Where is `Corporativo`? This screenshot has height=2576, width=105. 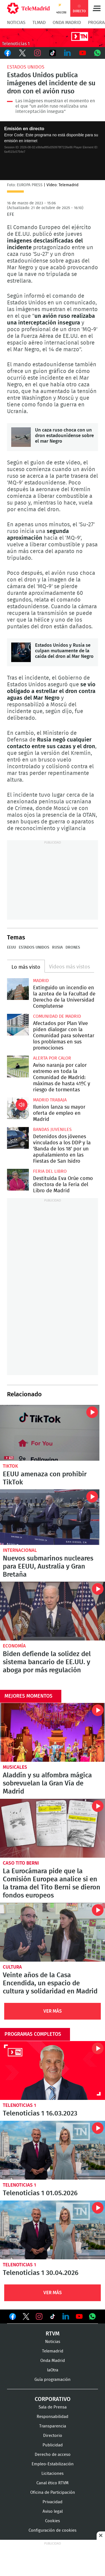
Corporativo is located at coordinates (53, 2399).